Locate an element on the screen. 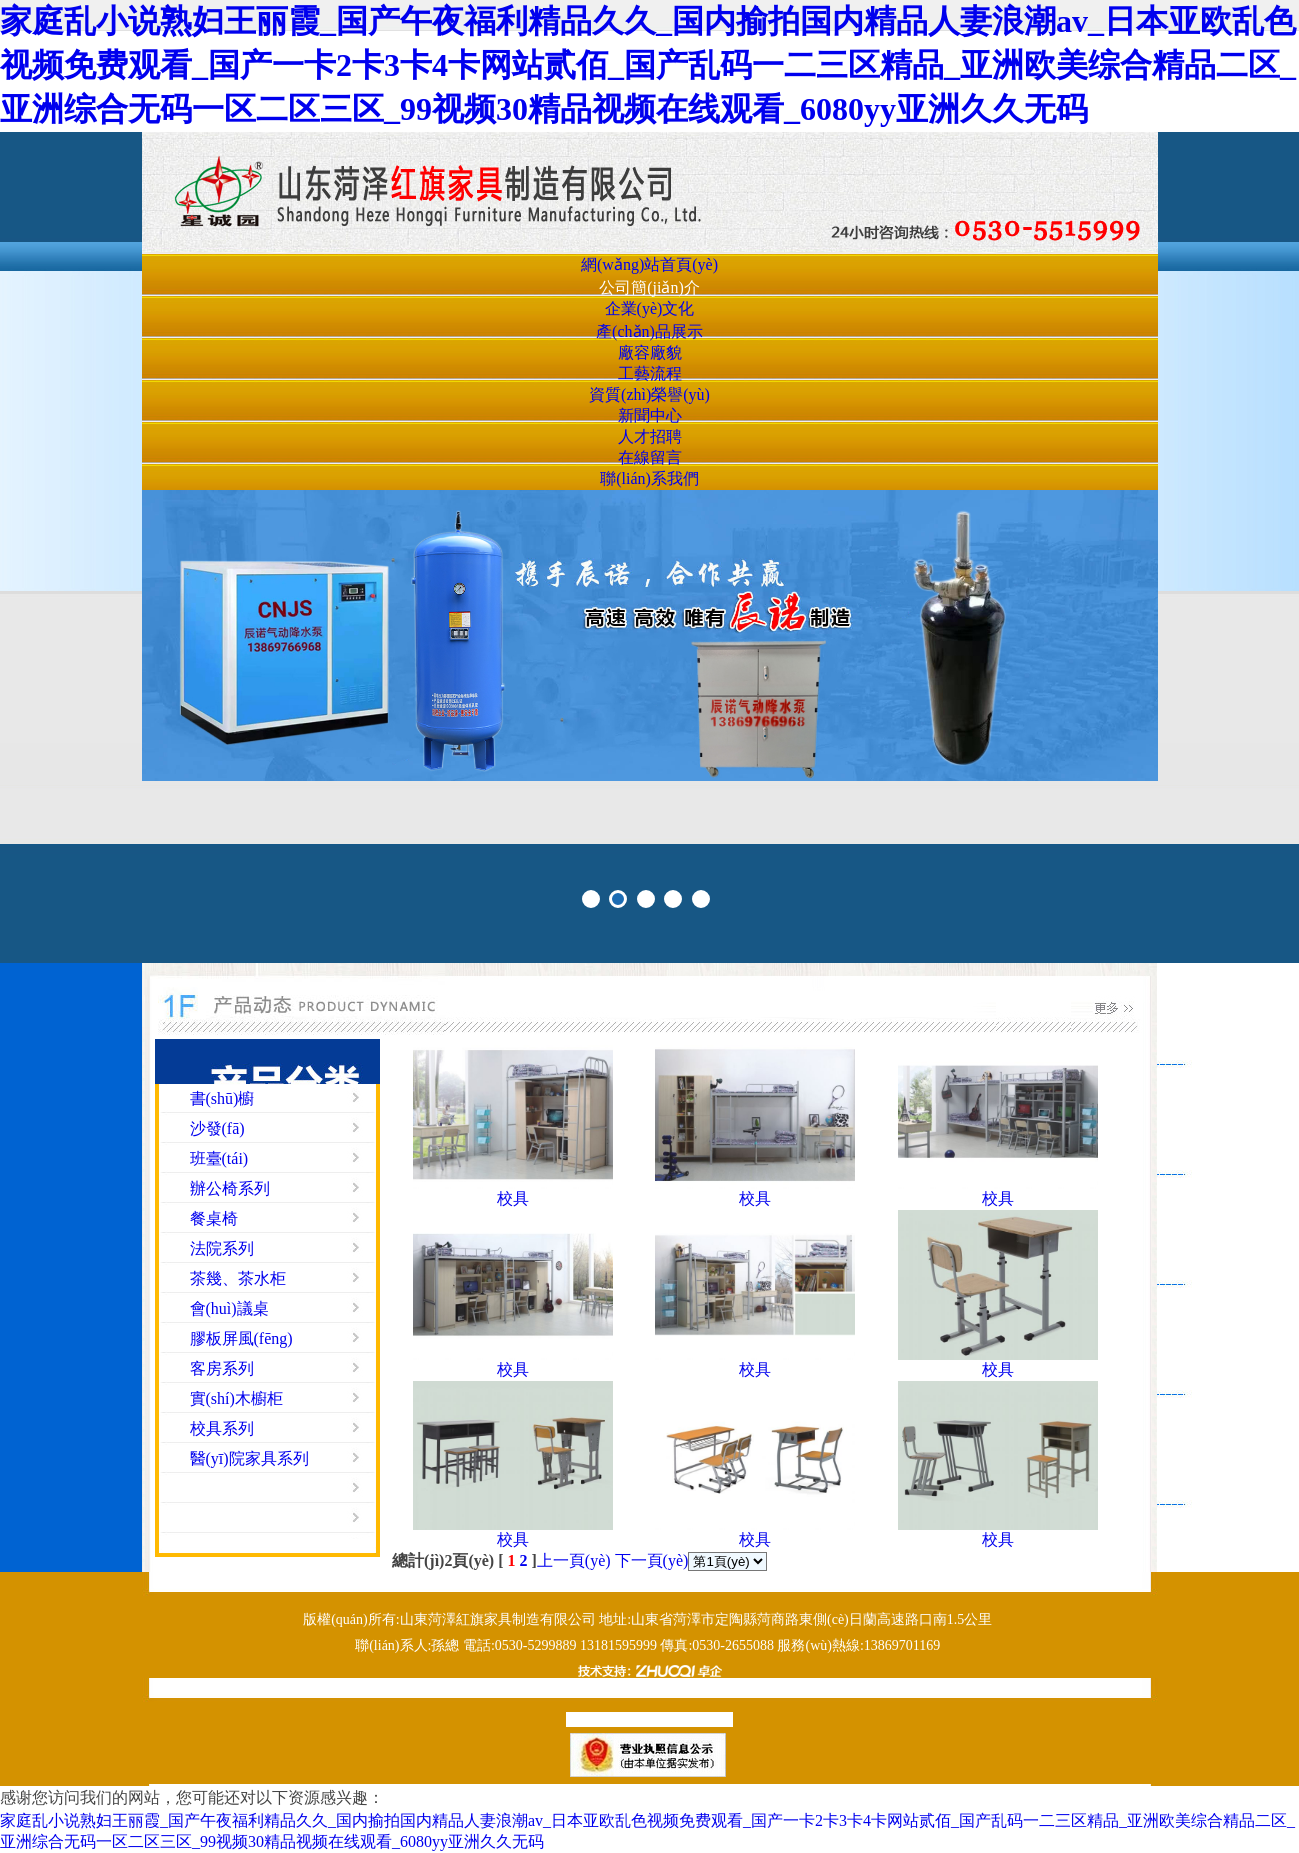 This screenshot has height=1853, width=1299. 茶幾、茶水柜 is located at coordinates (238, 1278).